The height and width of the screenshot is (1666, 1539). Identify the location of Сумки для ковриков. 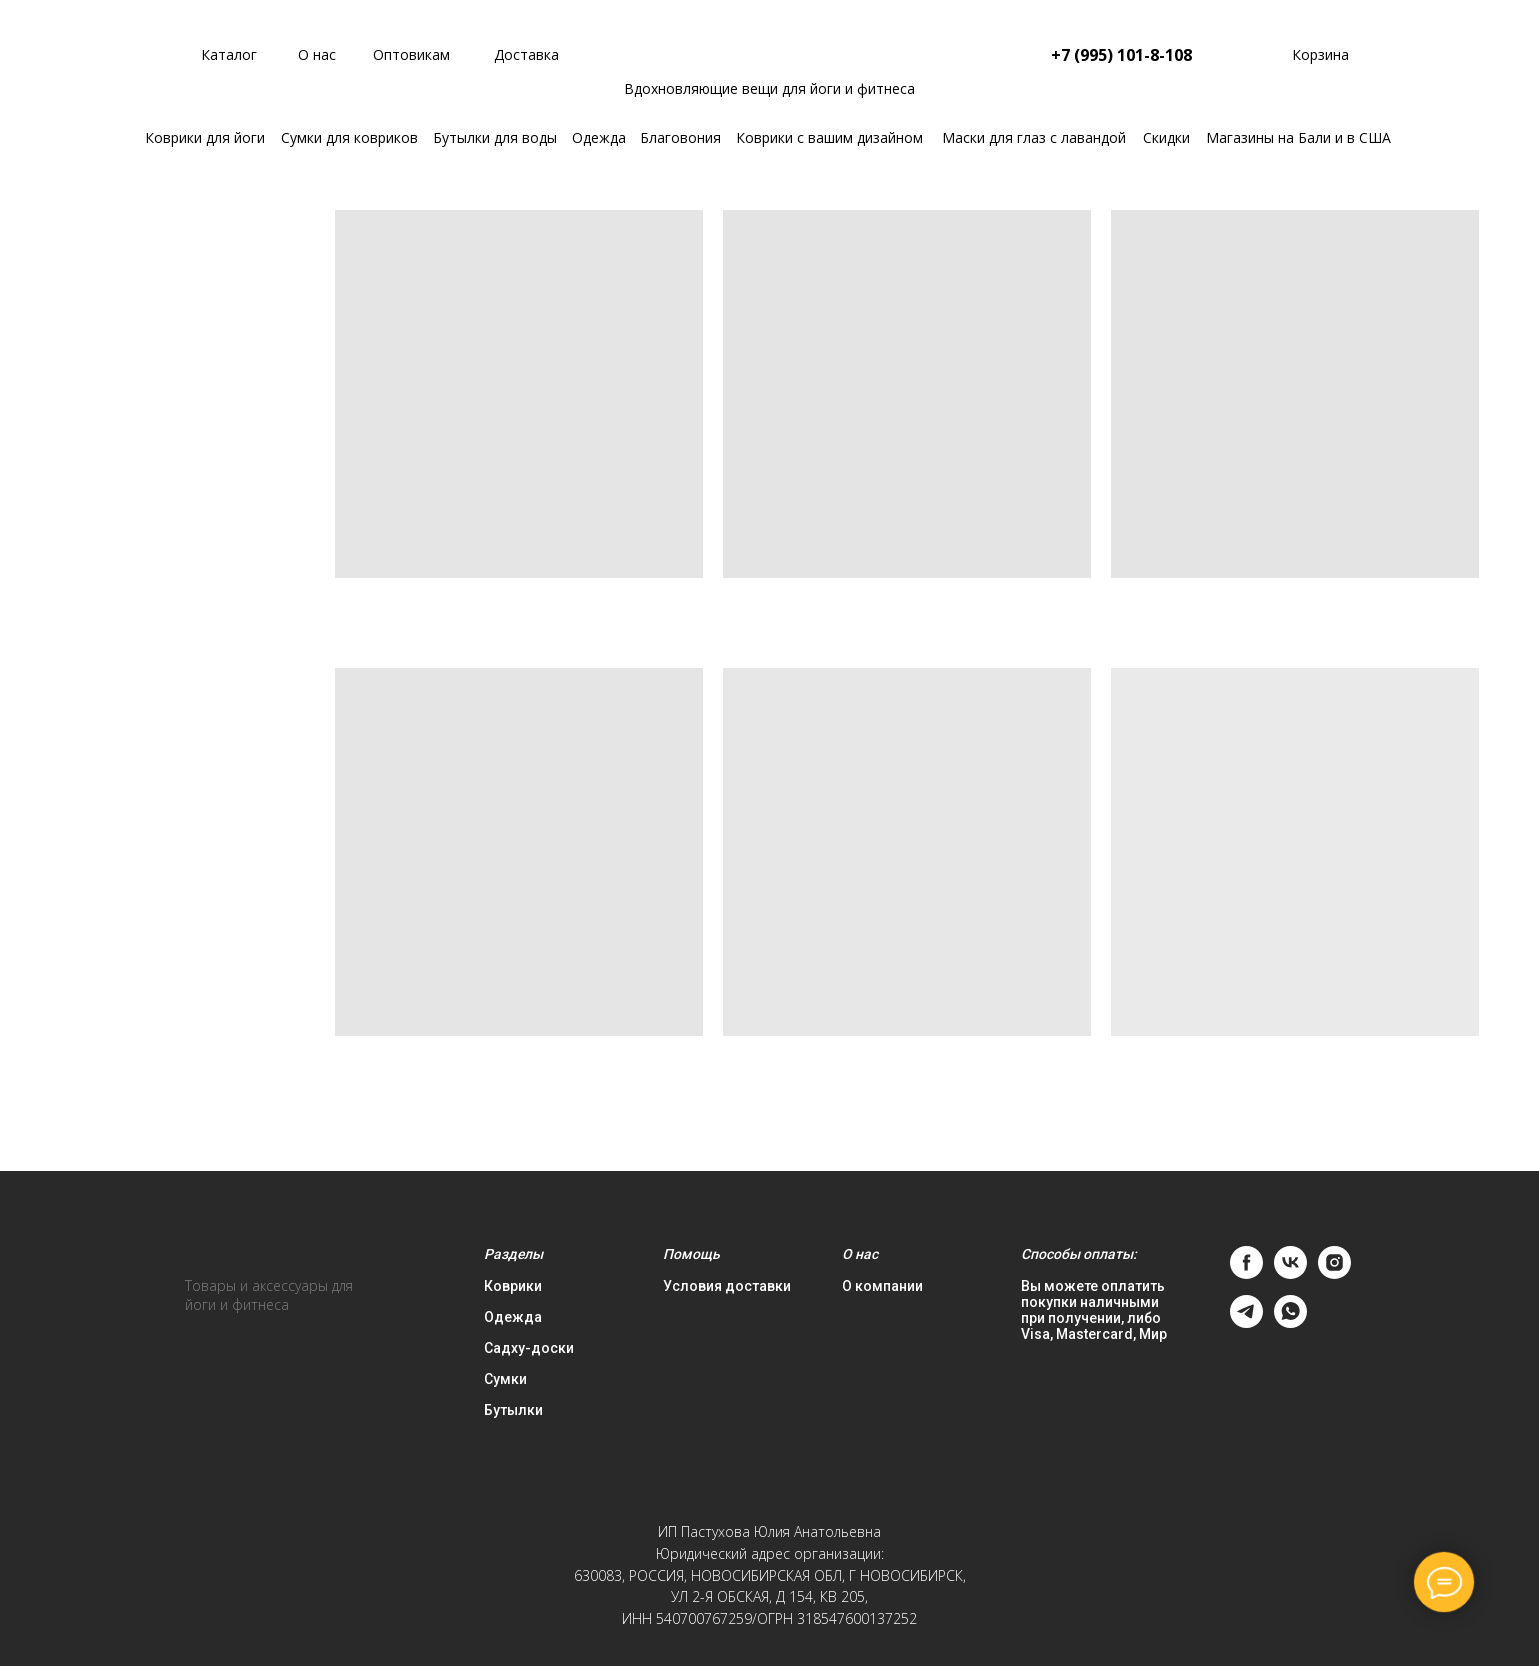
(349, 137).